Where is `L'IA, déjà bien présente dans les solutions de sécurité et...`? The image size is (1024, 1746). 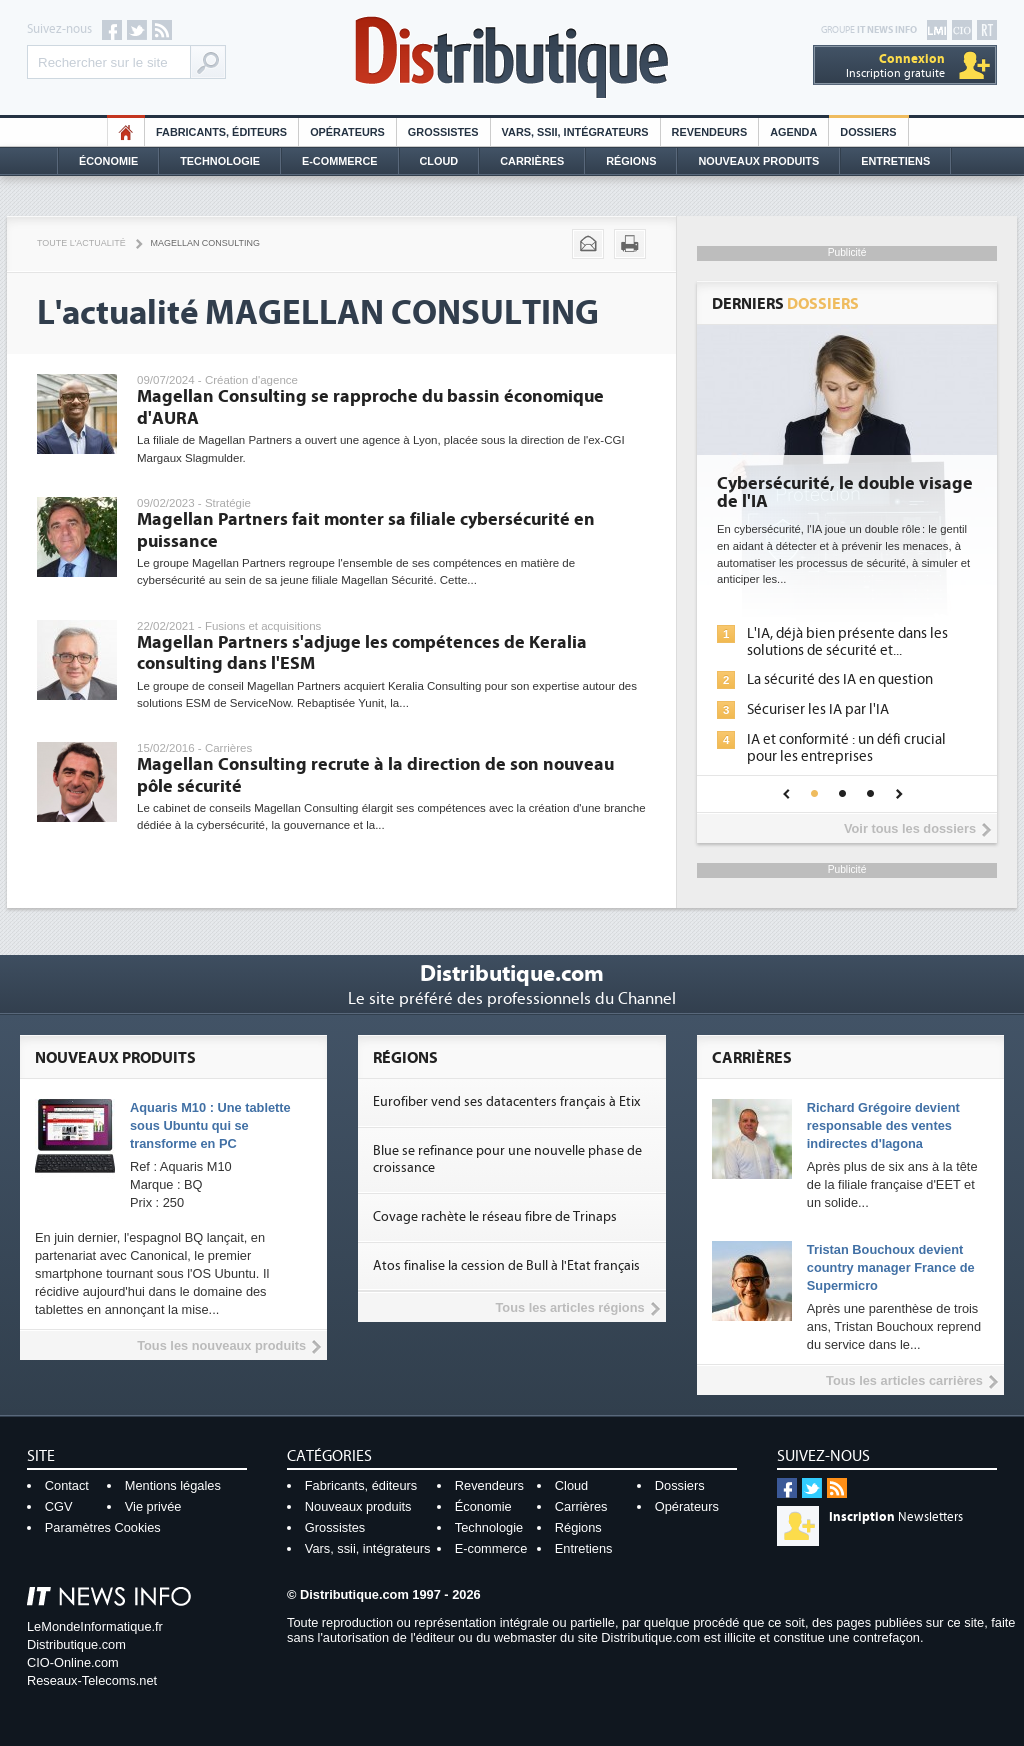 L'IA, déjà bien présente dans les solutions de sécurité et... is located at coordinates (847, 642).